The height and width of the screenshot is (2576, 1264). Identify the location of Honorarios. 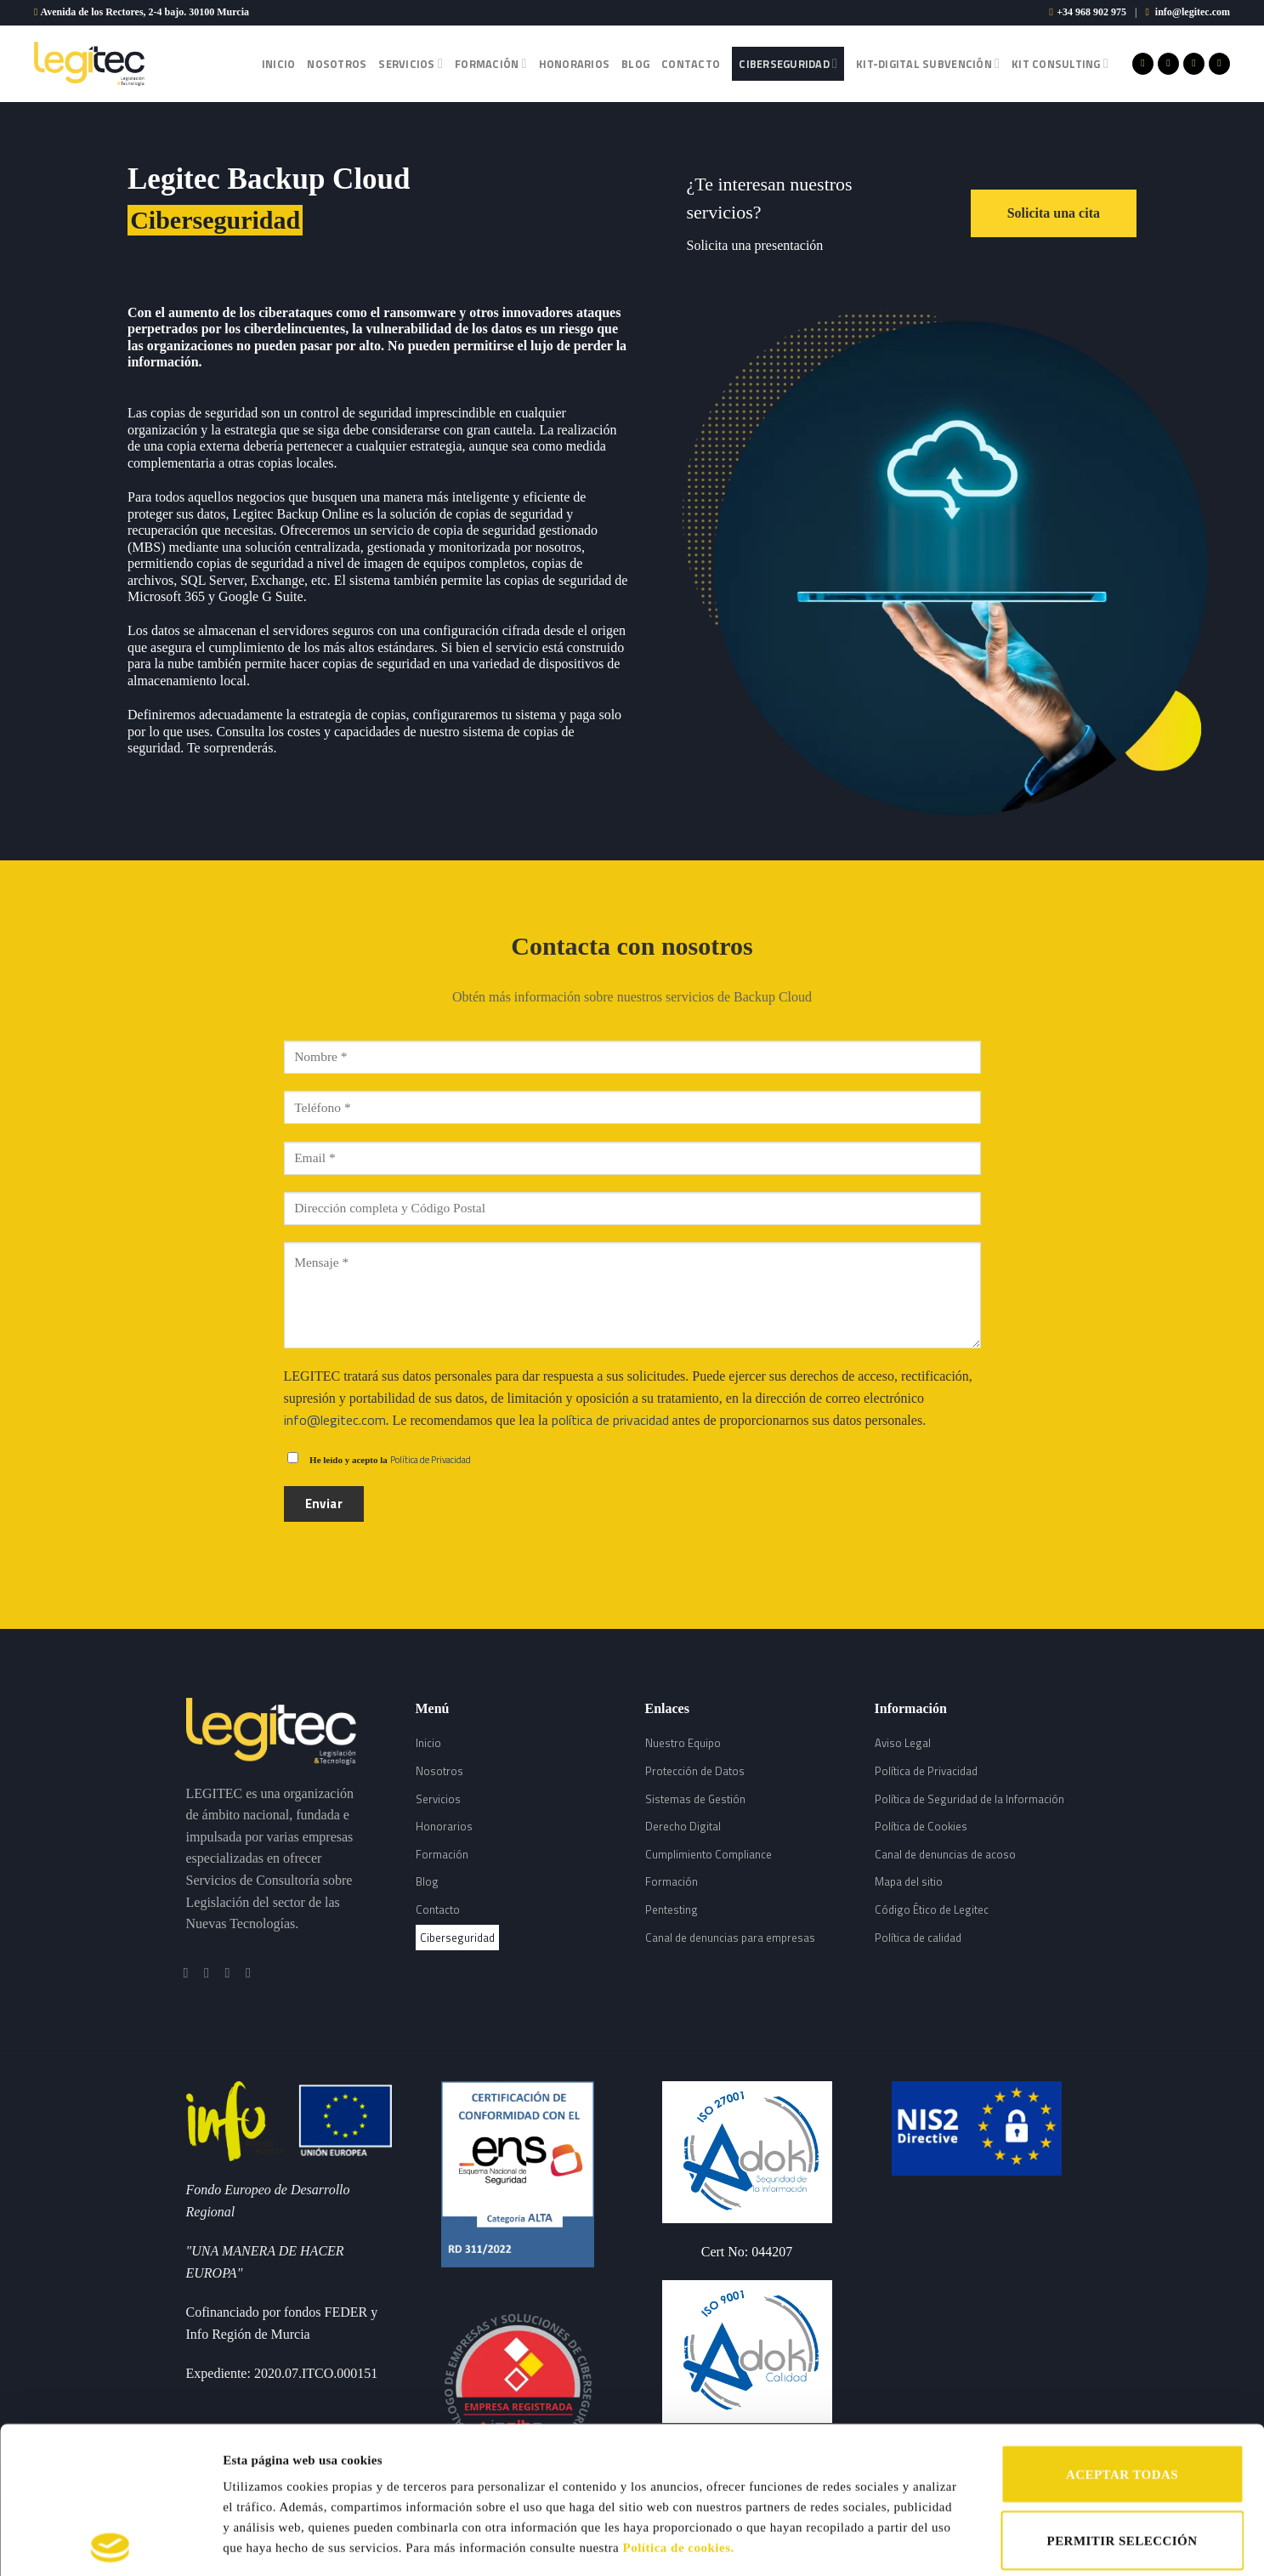
(574, 63).